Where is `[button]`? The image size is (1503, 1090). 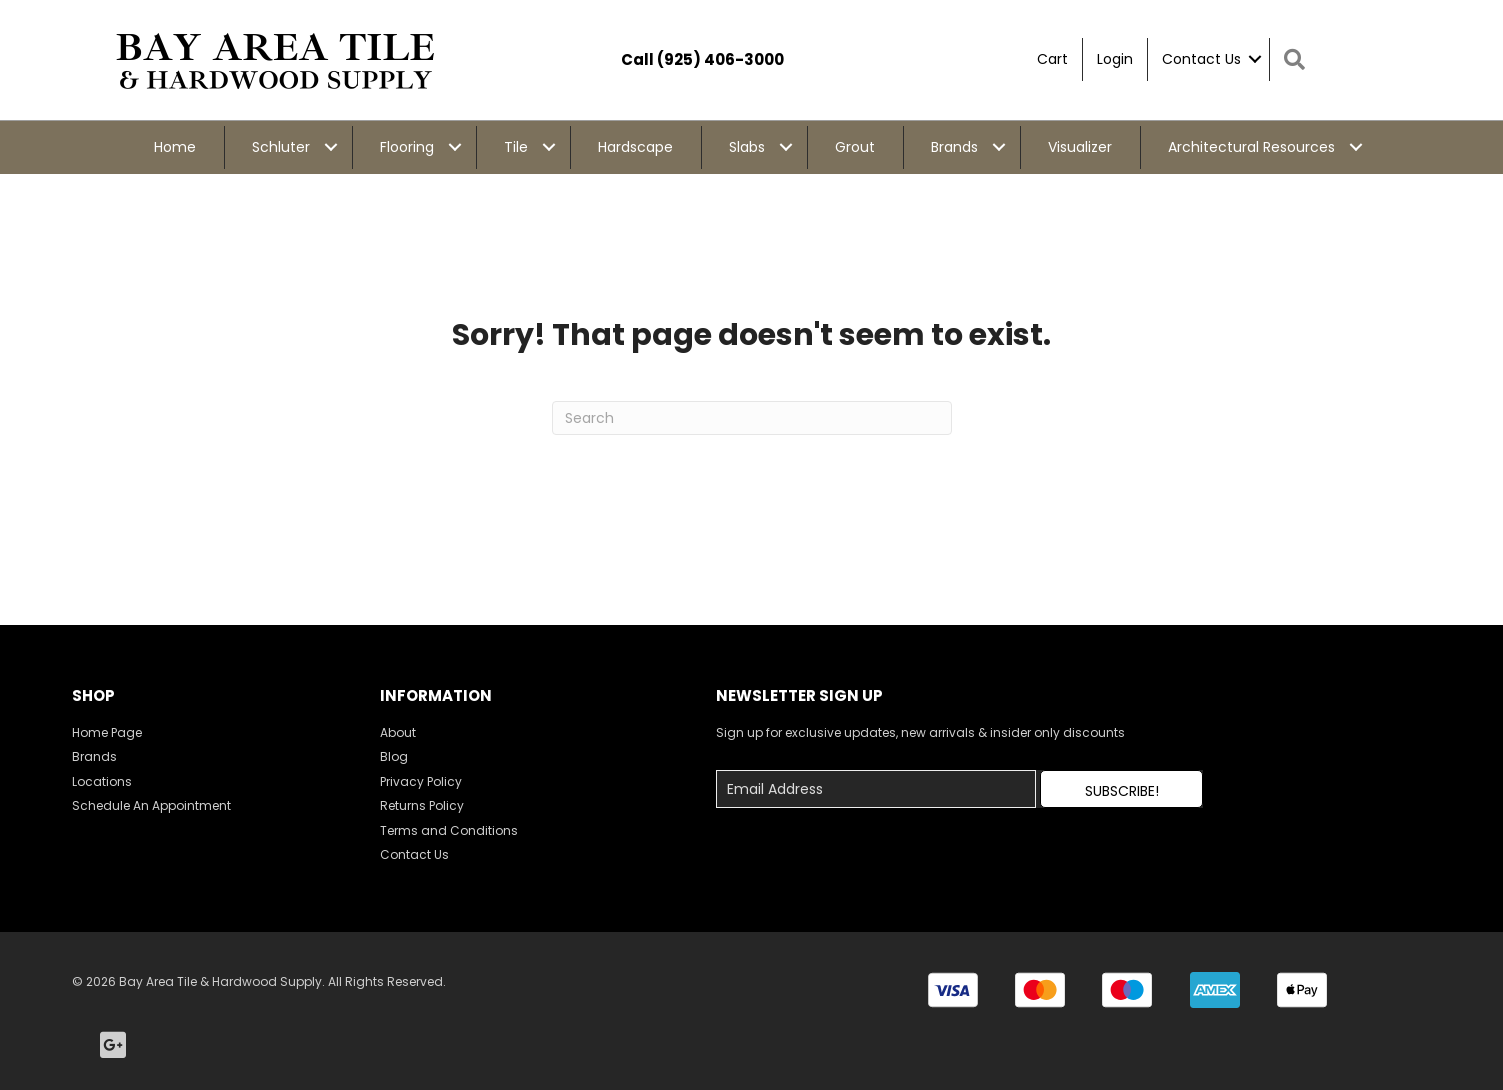
[button] is located at coordinates (1121, 789).